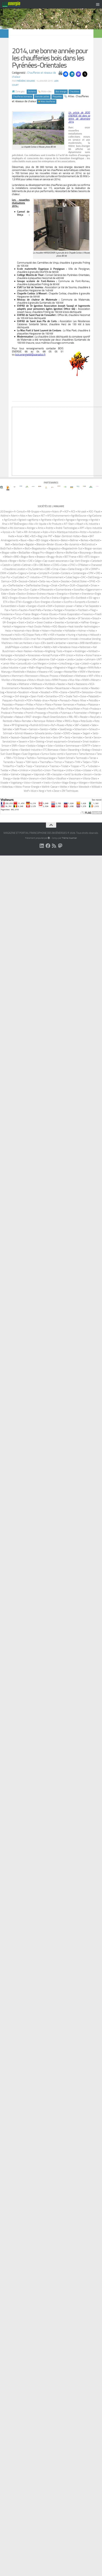 This screenshot has width=102, height=2576. What do you see at coordinates (74, 741) in the screenshot?
I see `Smartwood` at bounding box center [74, 741].